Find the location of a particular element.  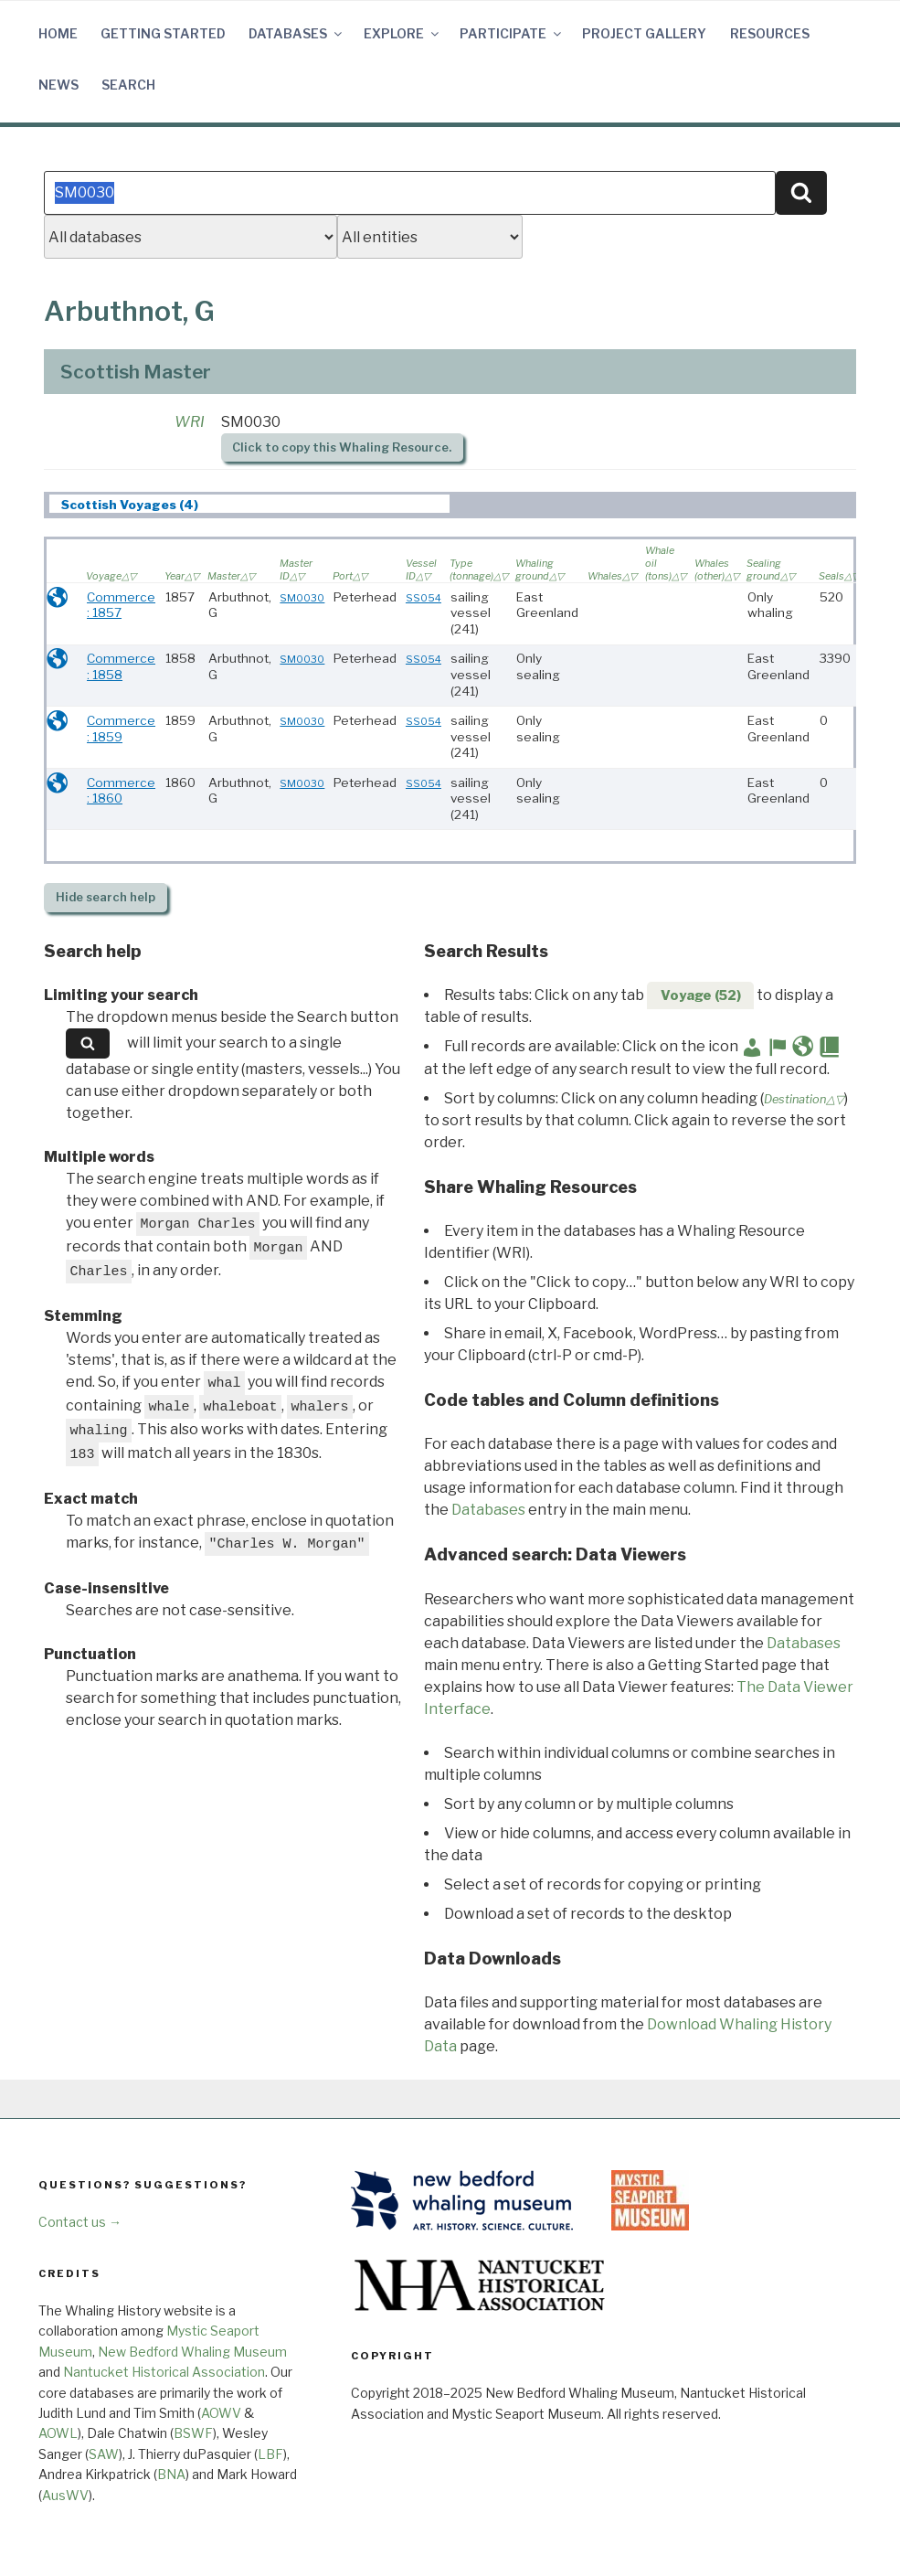

[tab] is located at coordinates (249, 504).